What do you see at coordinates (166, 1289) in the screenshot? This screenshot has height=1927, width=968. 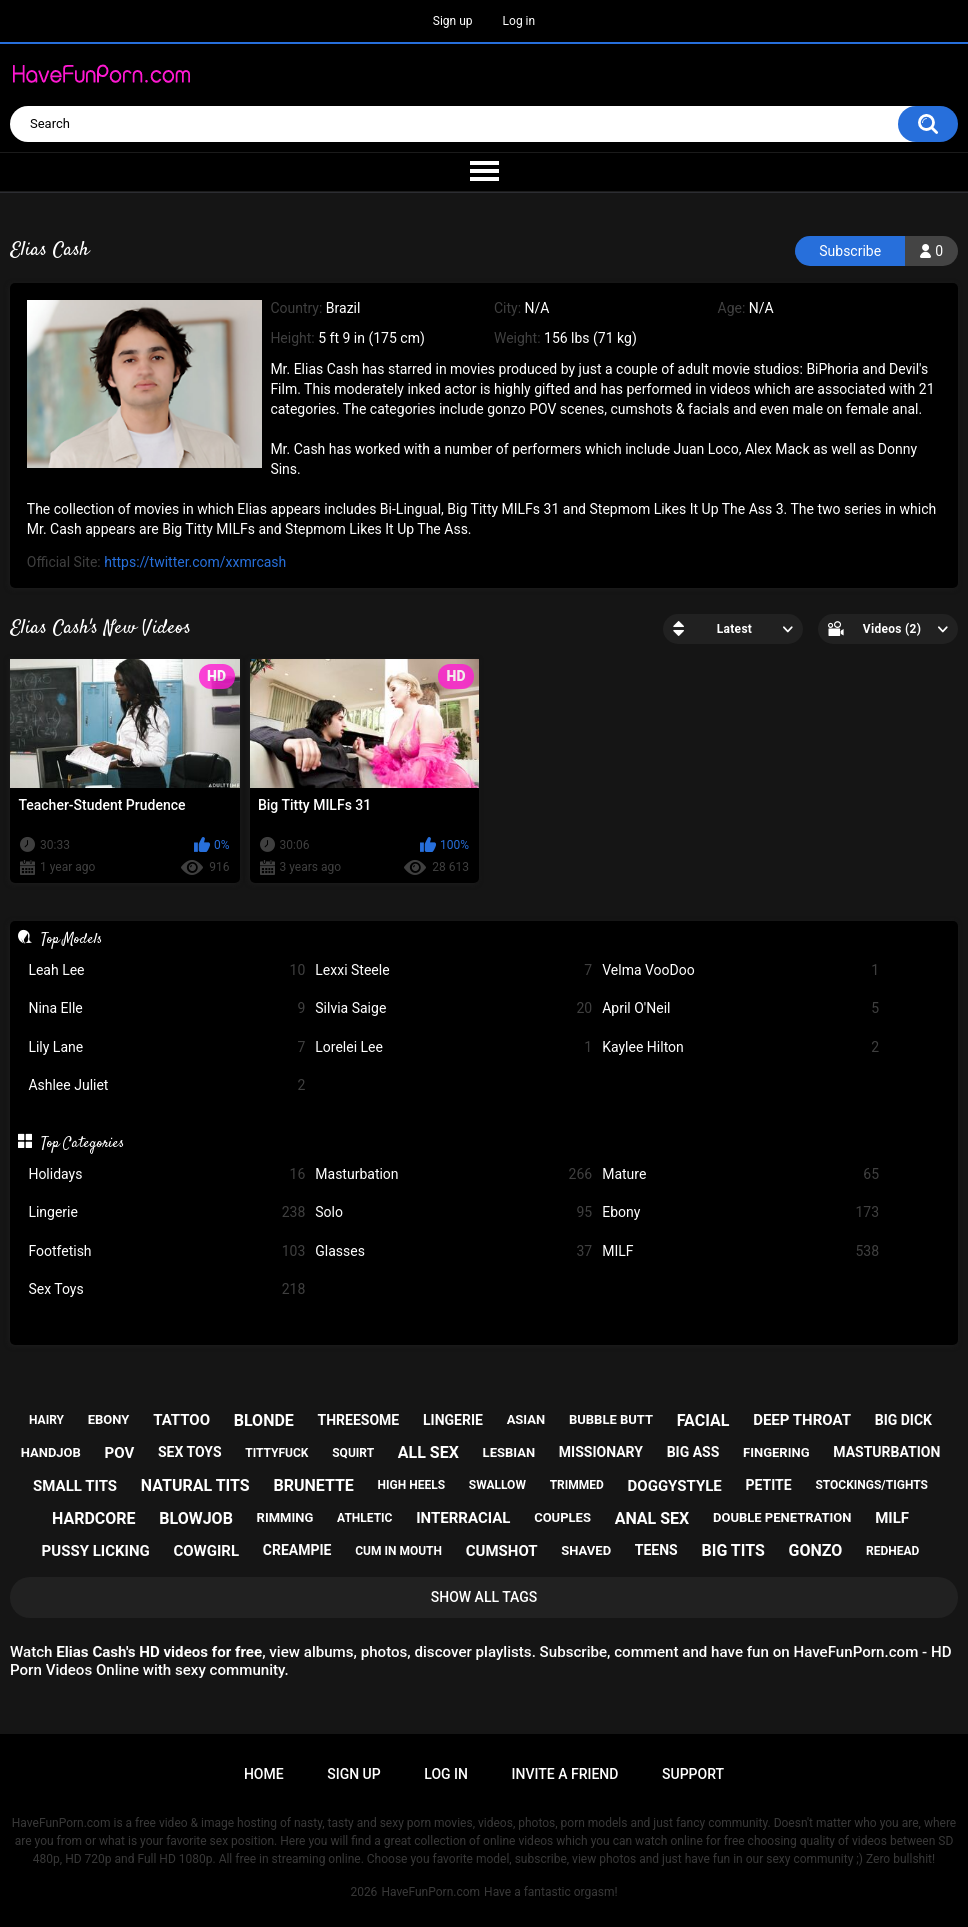 I see `Sex Toys` at bounding box center [166, 1289].